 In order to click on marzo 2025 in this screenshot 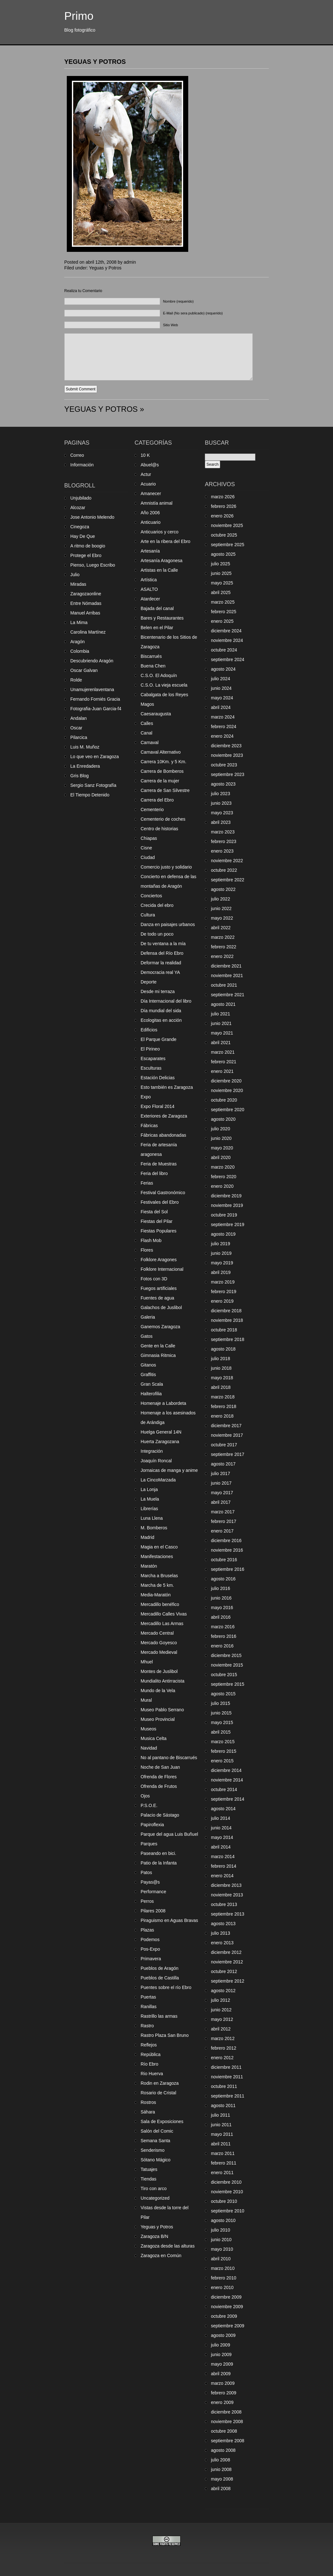, I will do `click(223, 602)`.